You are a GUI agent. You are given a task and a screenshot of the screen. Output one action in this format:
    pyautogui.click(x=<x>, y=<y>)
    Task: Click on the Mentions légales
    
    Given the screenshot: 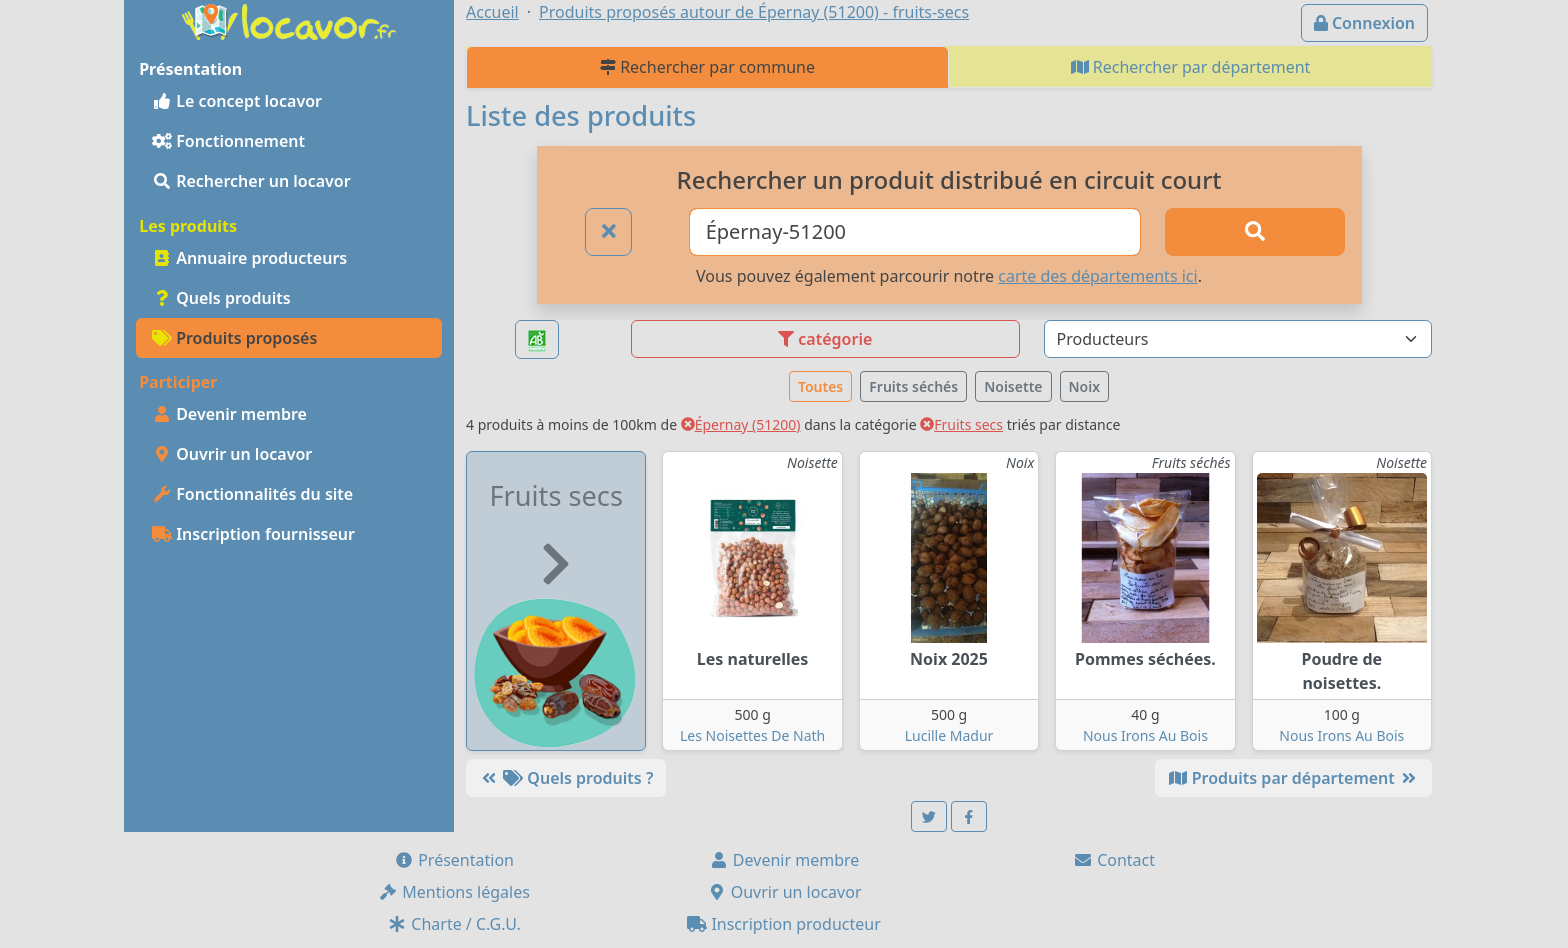 What is the action you would take?
    pyautogui.click(x=454, y=892)
    